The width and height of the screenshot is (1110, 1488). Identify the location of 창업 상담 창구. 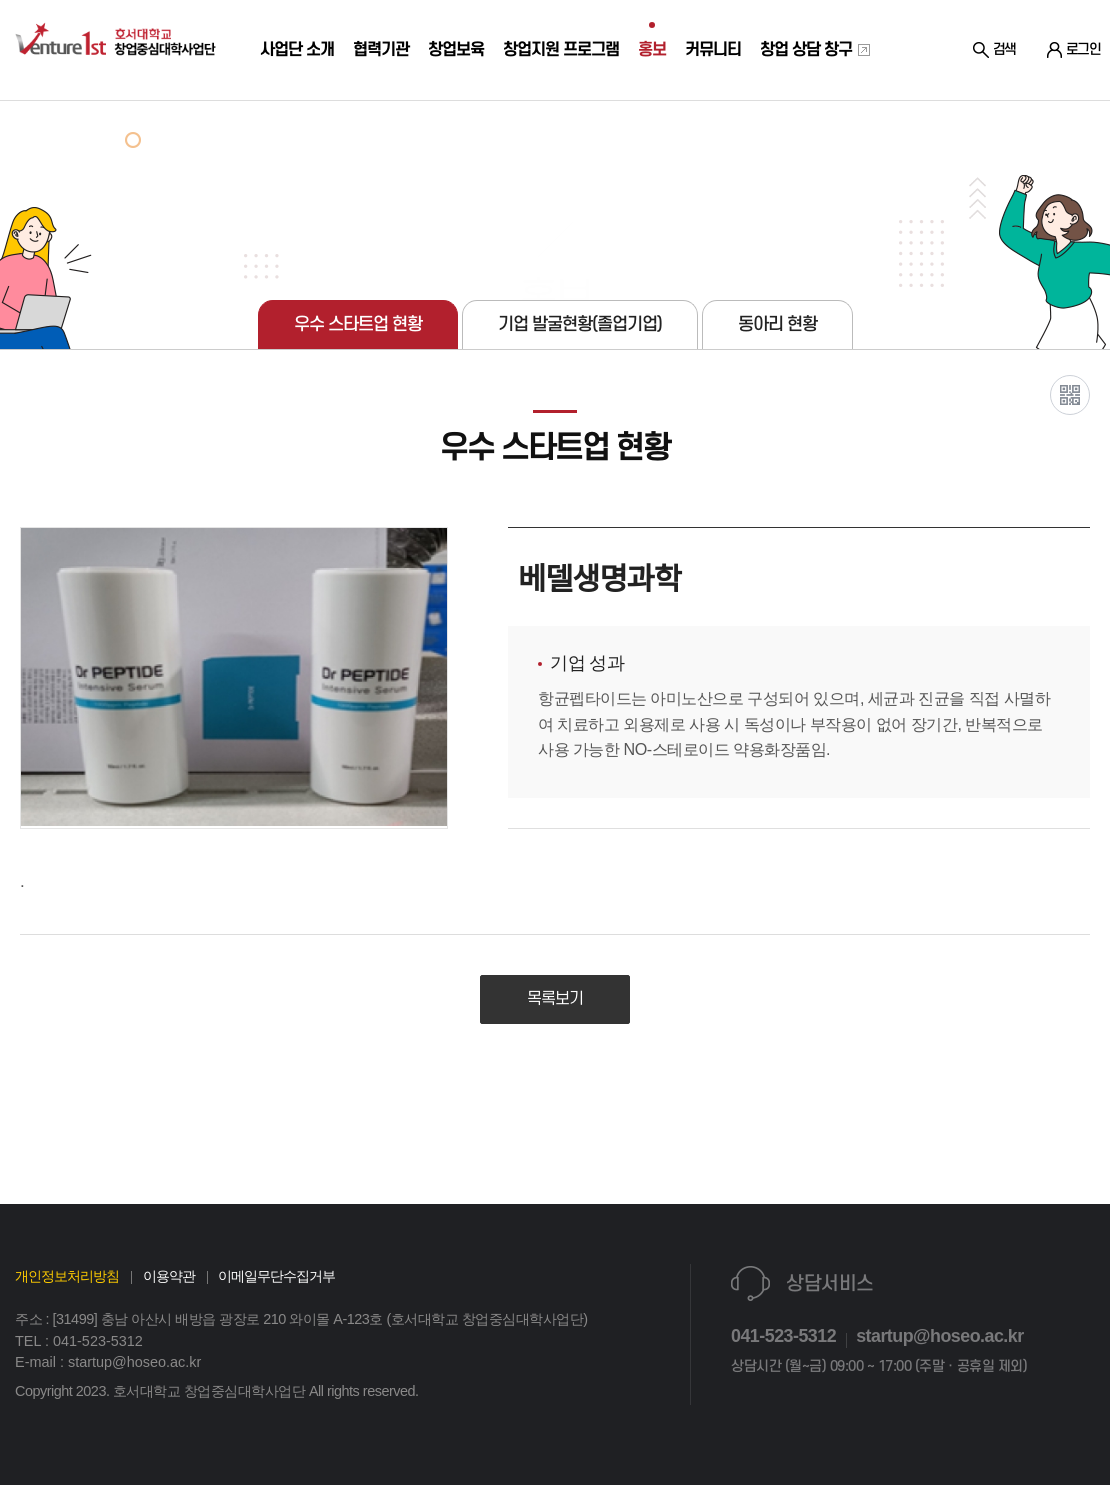
(806, 98).